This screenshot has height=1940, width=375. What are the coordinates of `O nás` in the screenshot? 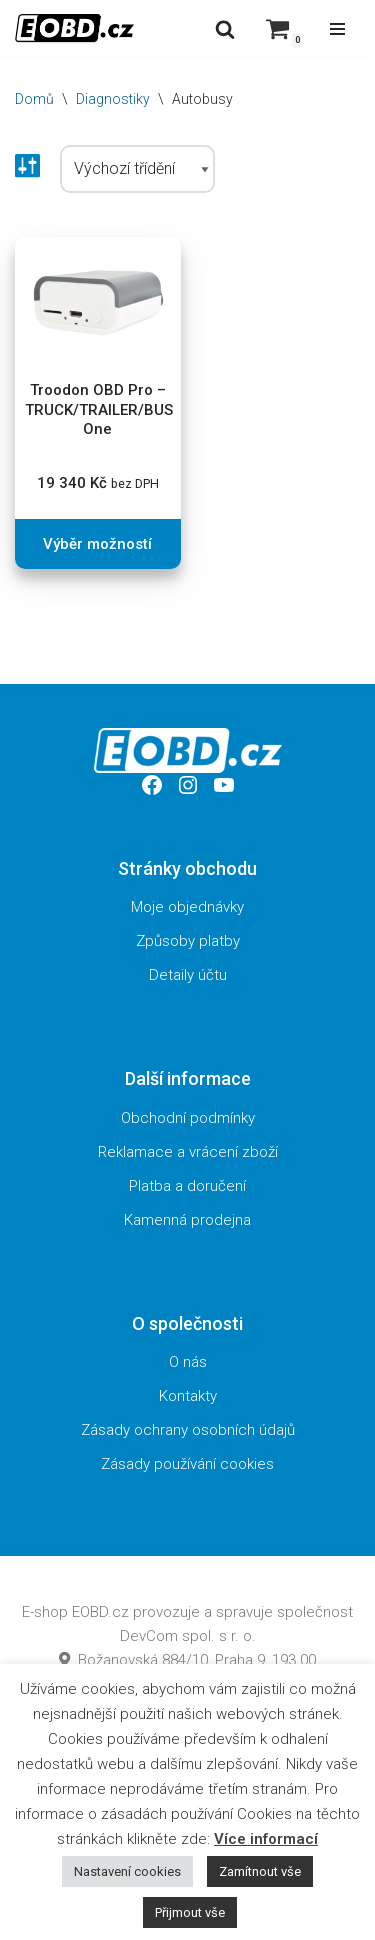 It's located at (188, 1362).